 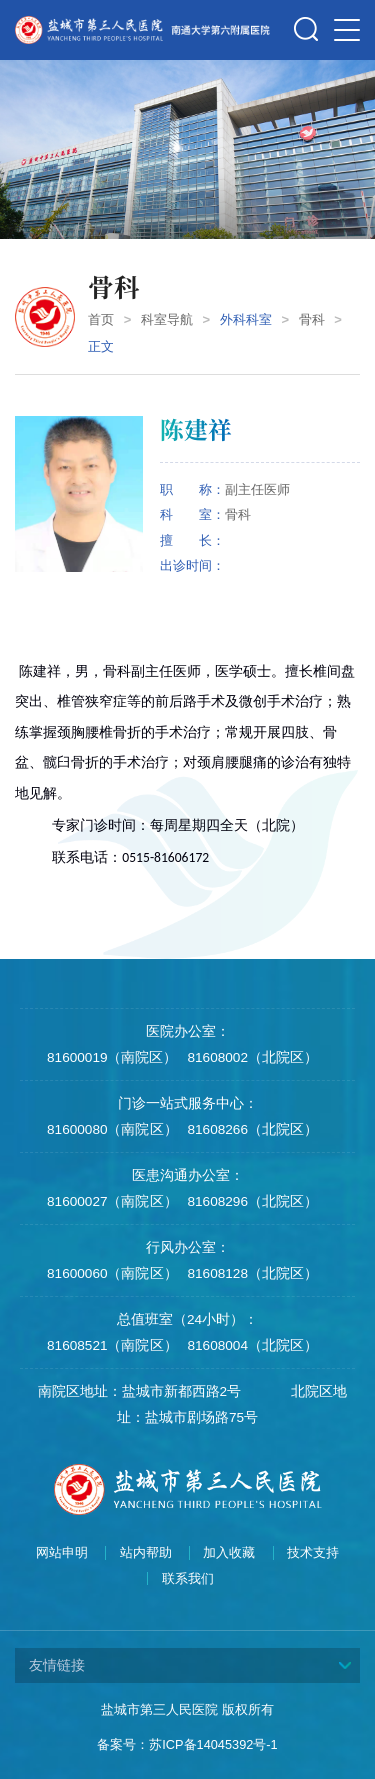 I want to click on 站内帮助, so click(x=146, y=1553).